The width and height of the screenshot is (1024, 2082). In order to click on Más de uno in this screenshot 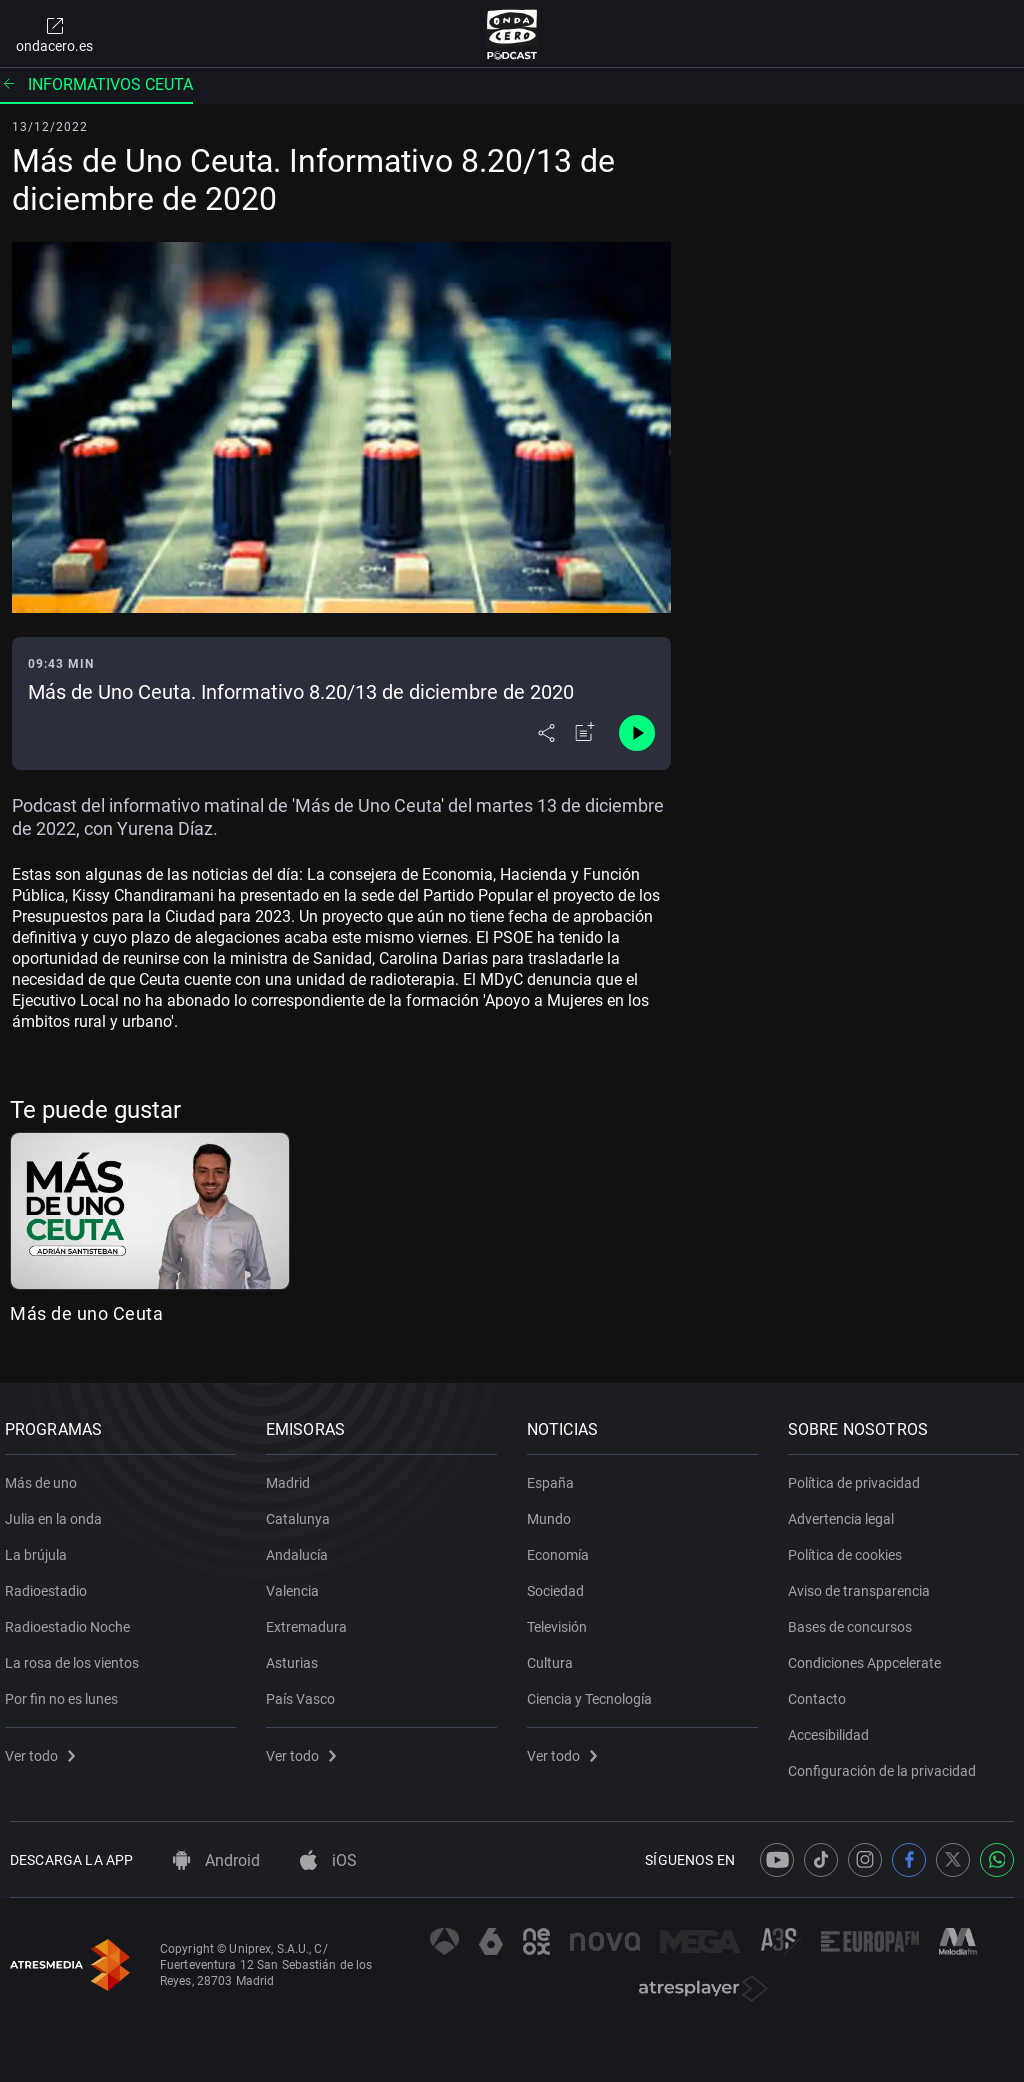, I will do `click(46, 1475)`.